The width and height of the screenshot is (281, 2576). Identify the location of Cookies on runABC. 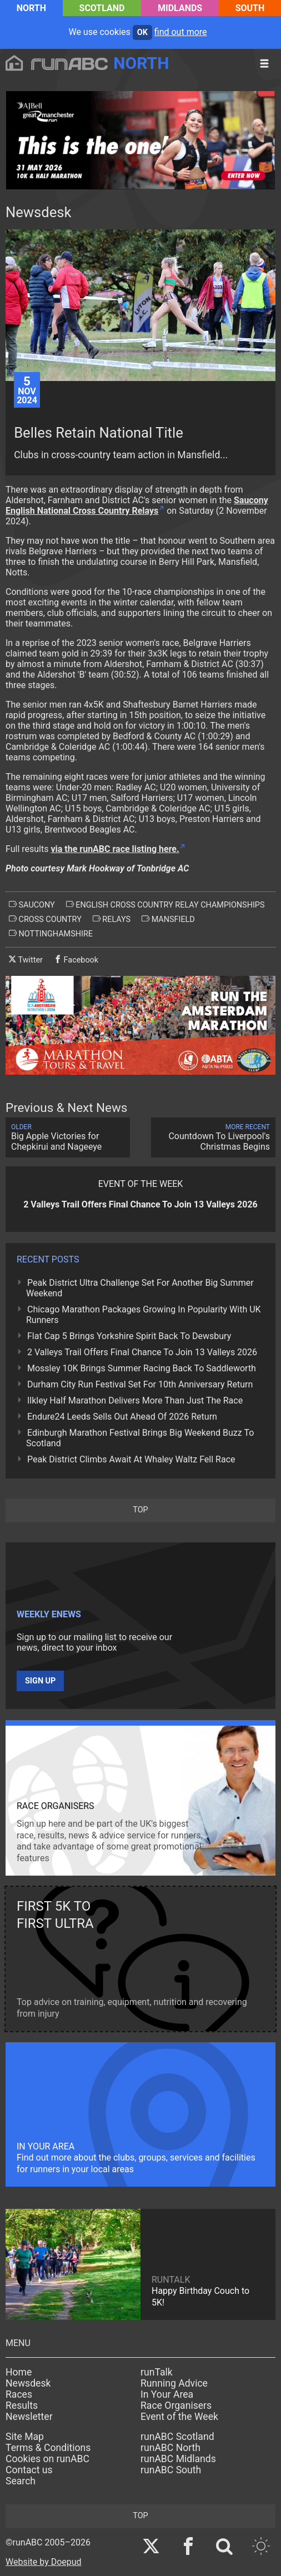
(47, 2458).